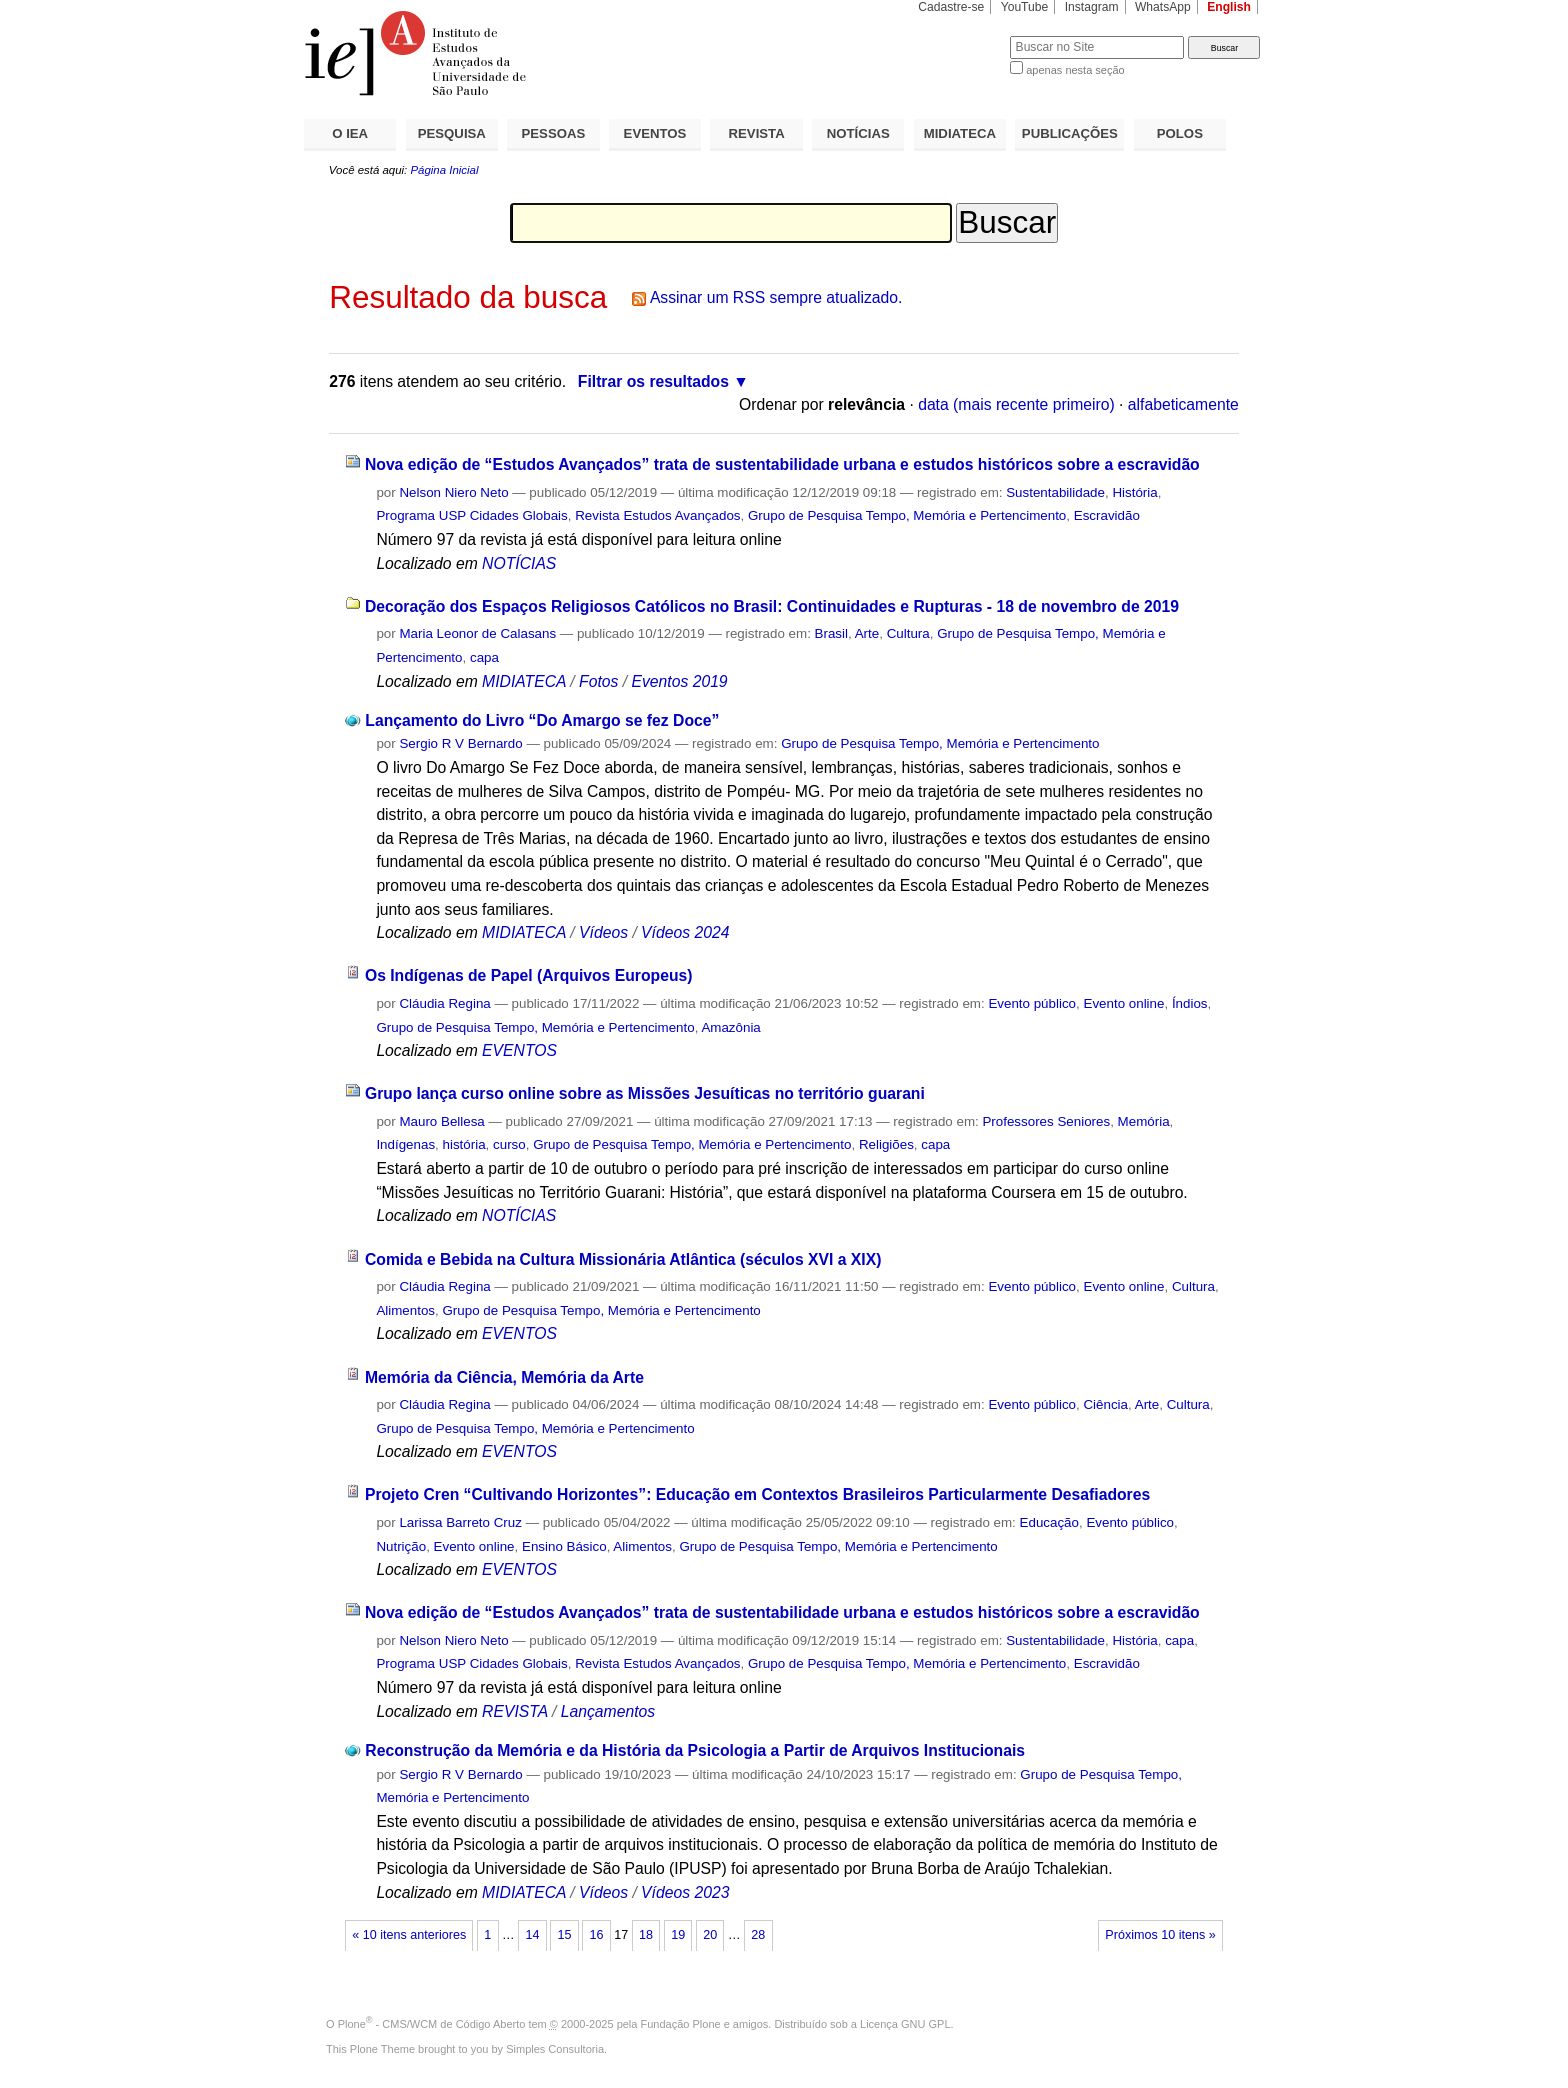 The image size is (1568, 2088). What do you see at coordinates (504, 1377) in the screenshot?
I see `Memória da Ciência, Memória da Arte` at bounding box center [504, 1377].